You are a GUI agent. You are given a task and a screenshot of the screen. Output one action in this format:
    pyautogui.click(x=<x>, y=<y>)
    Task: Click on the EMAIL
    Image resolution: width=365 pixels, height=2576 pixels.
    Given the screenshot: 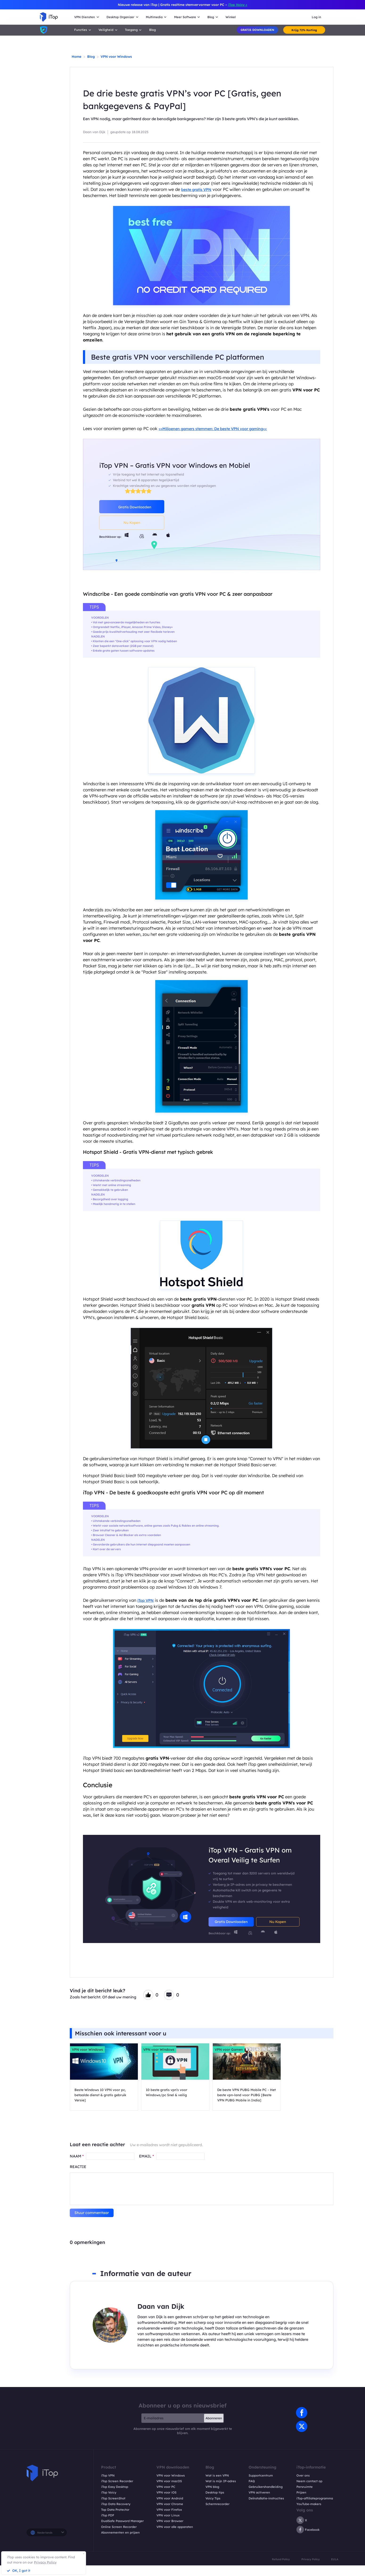 What is the action you would take?
    pyautogui.click(x=146, y=2156)
    